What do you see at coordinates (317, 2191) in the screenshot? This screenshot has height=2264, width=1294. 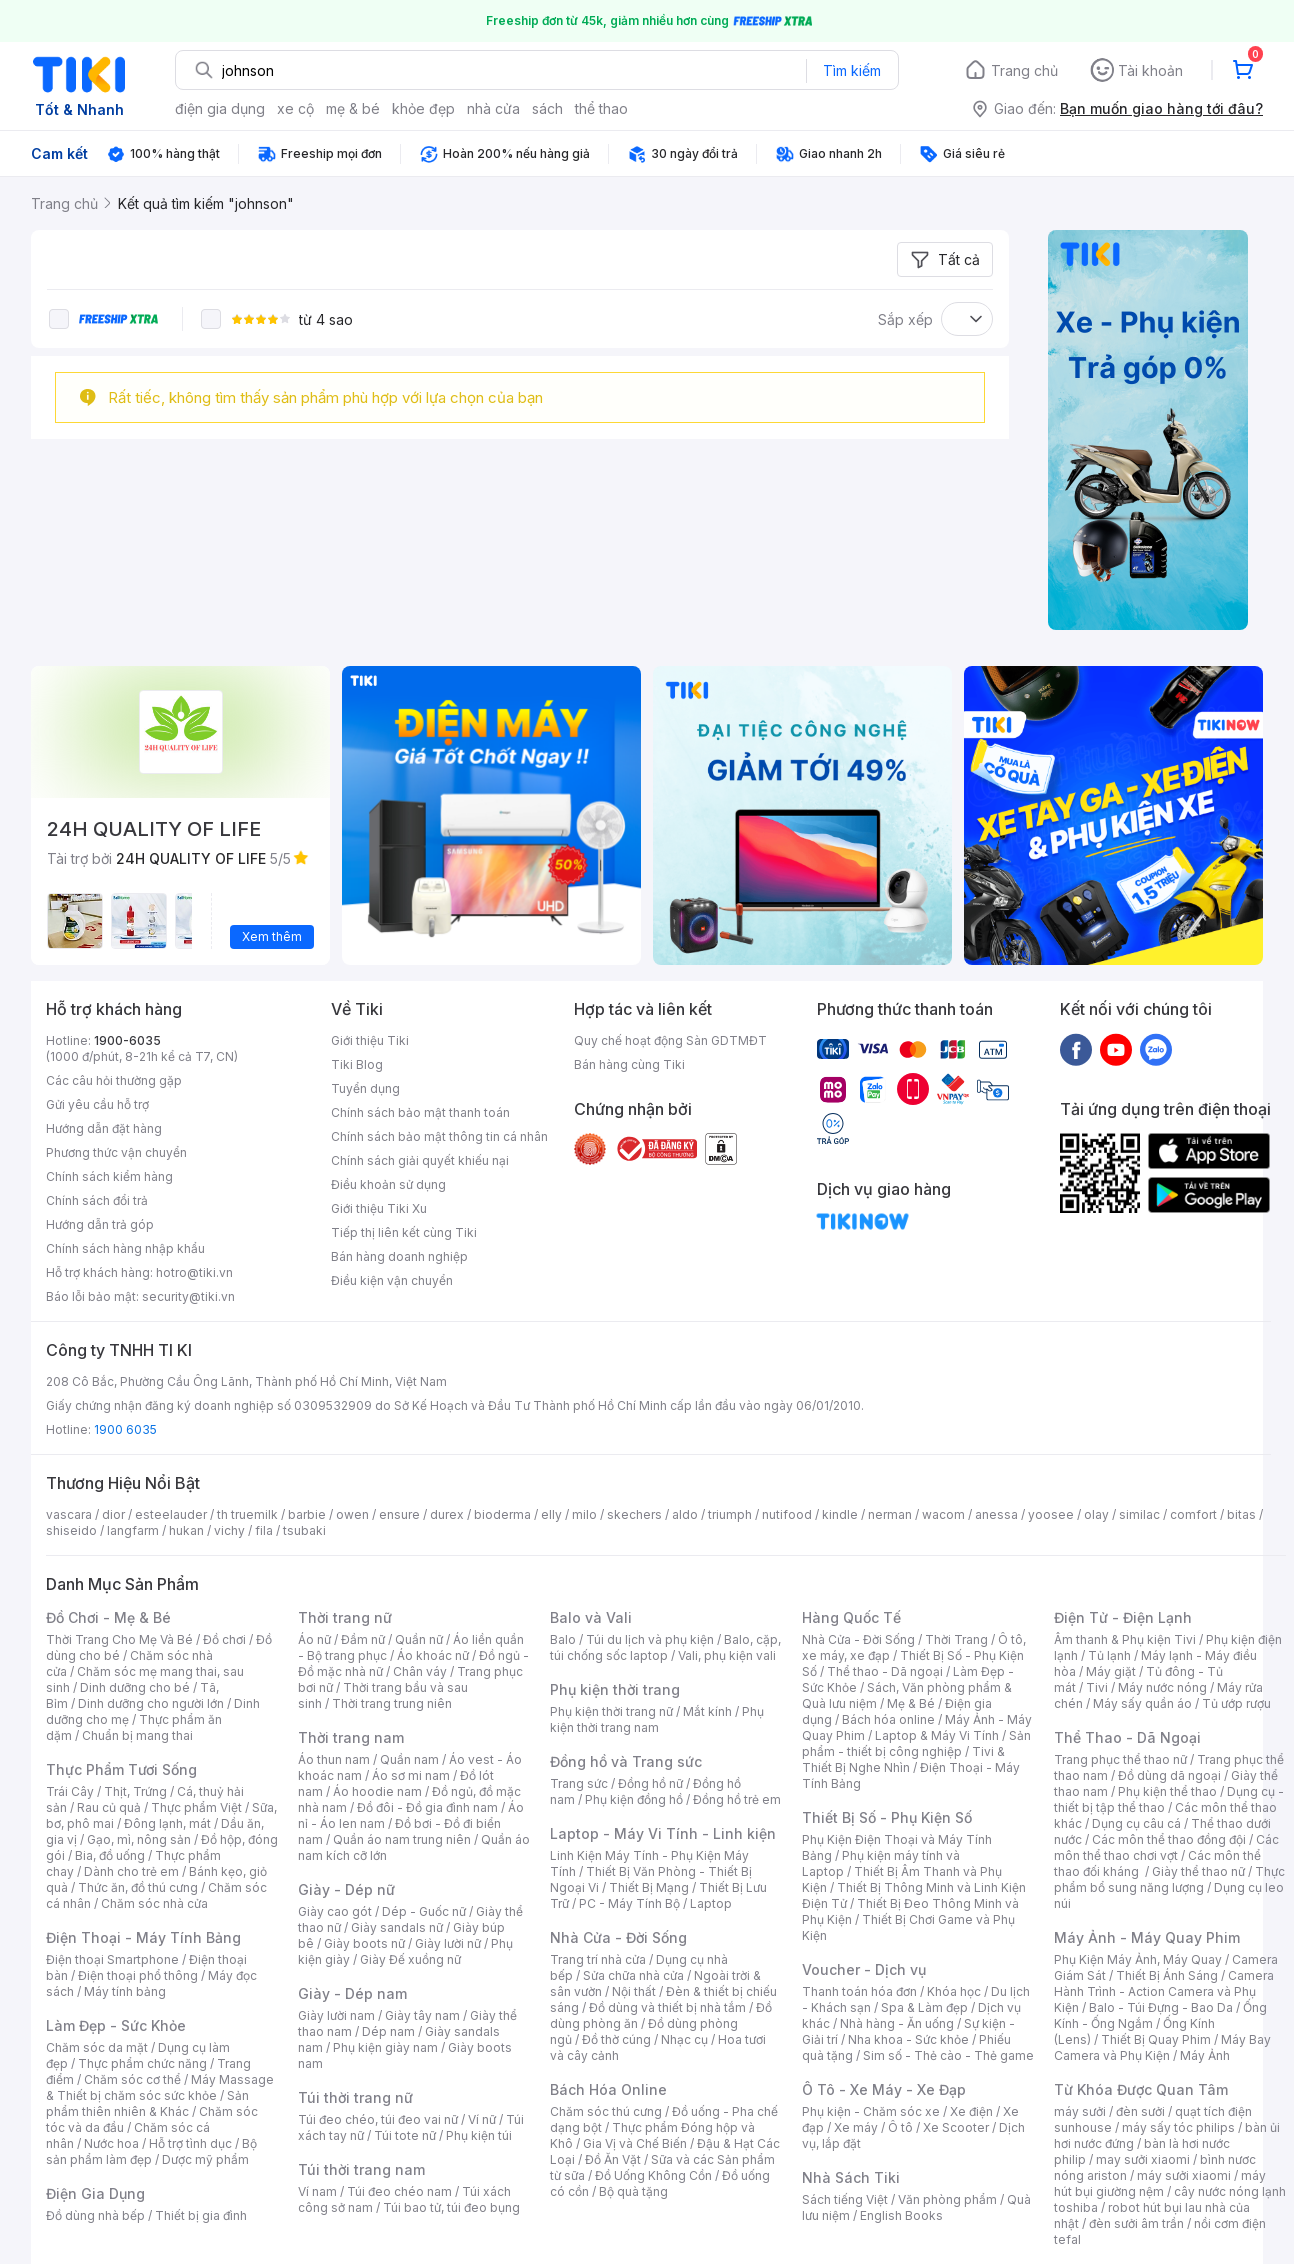 I see `Ví nam` at bounding box center [317, 2191].